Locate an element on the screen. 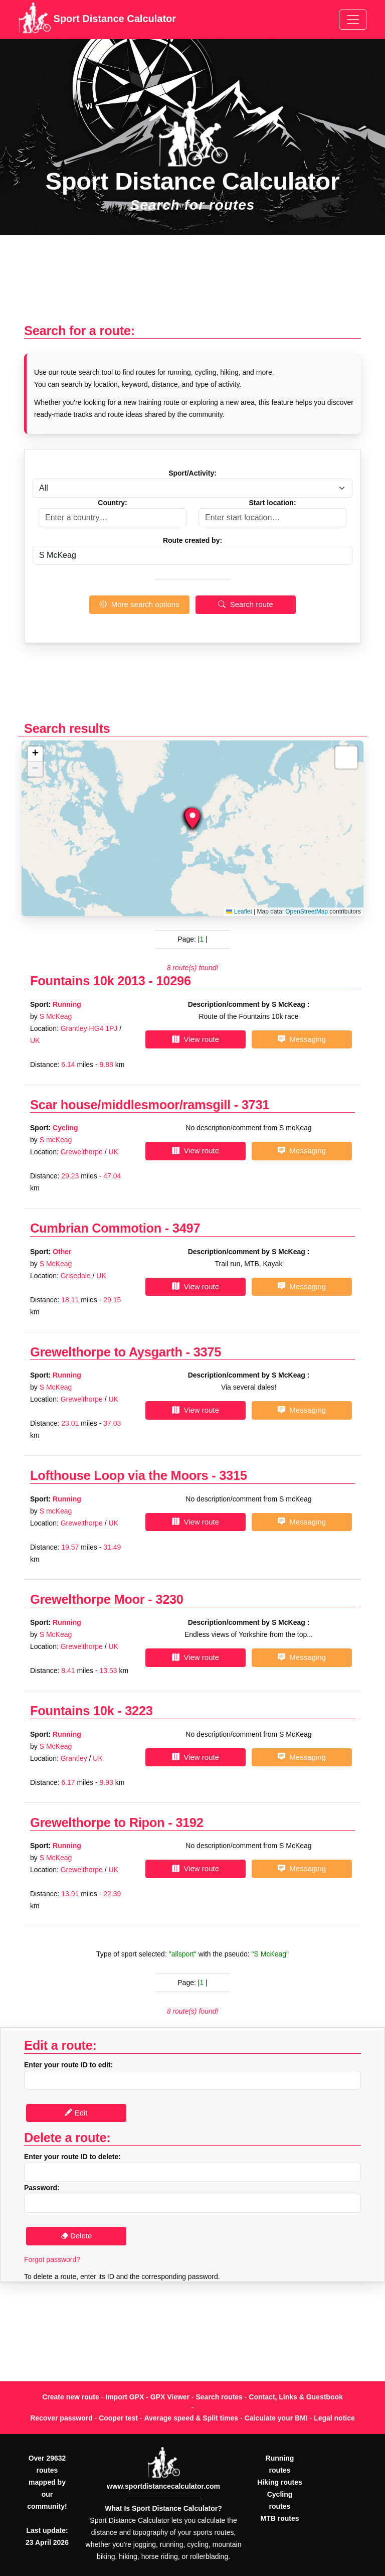  www.sportdistancecalculator.com is located at coordinates (163, 2486).